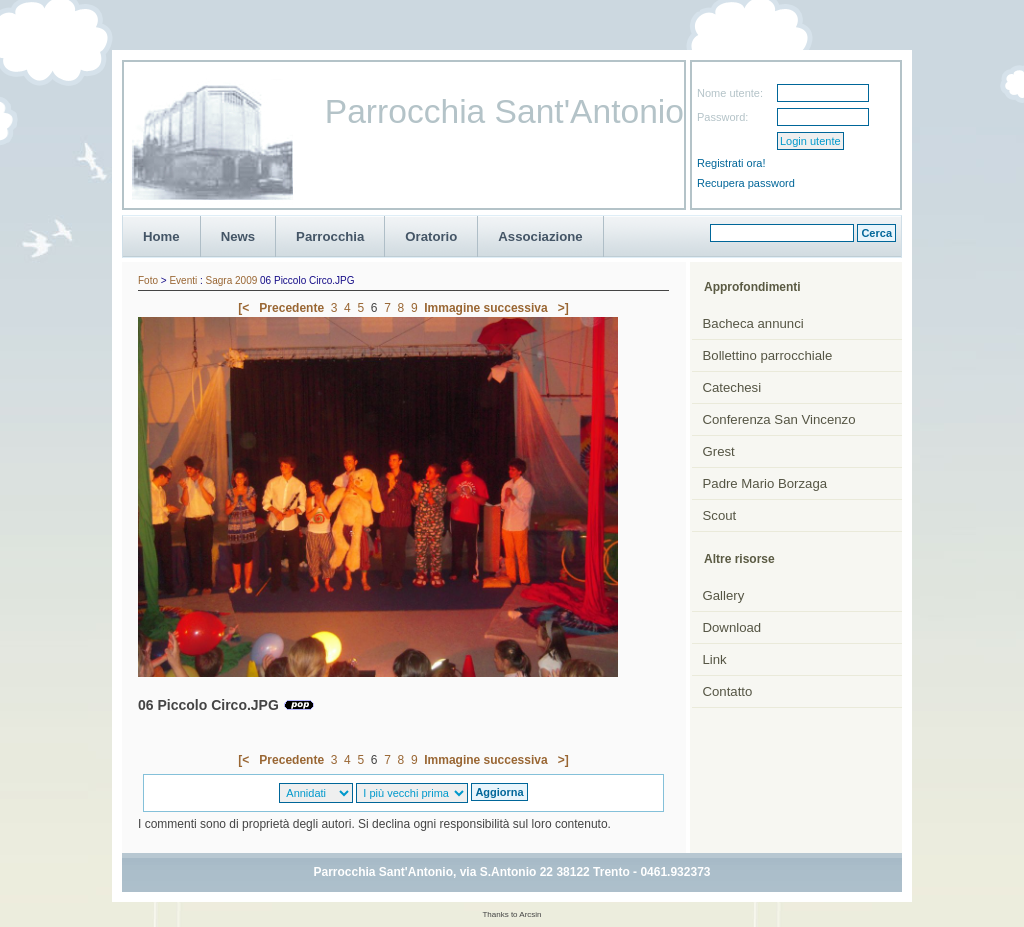  Describe the element at coordinates (731, 163) in the screenshot. I see `Registrati ora!` at that location.